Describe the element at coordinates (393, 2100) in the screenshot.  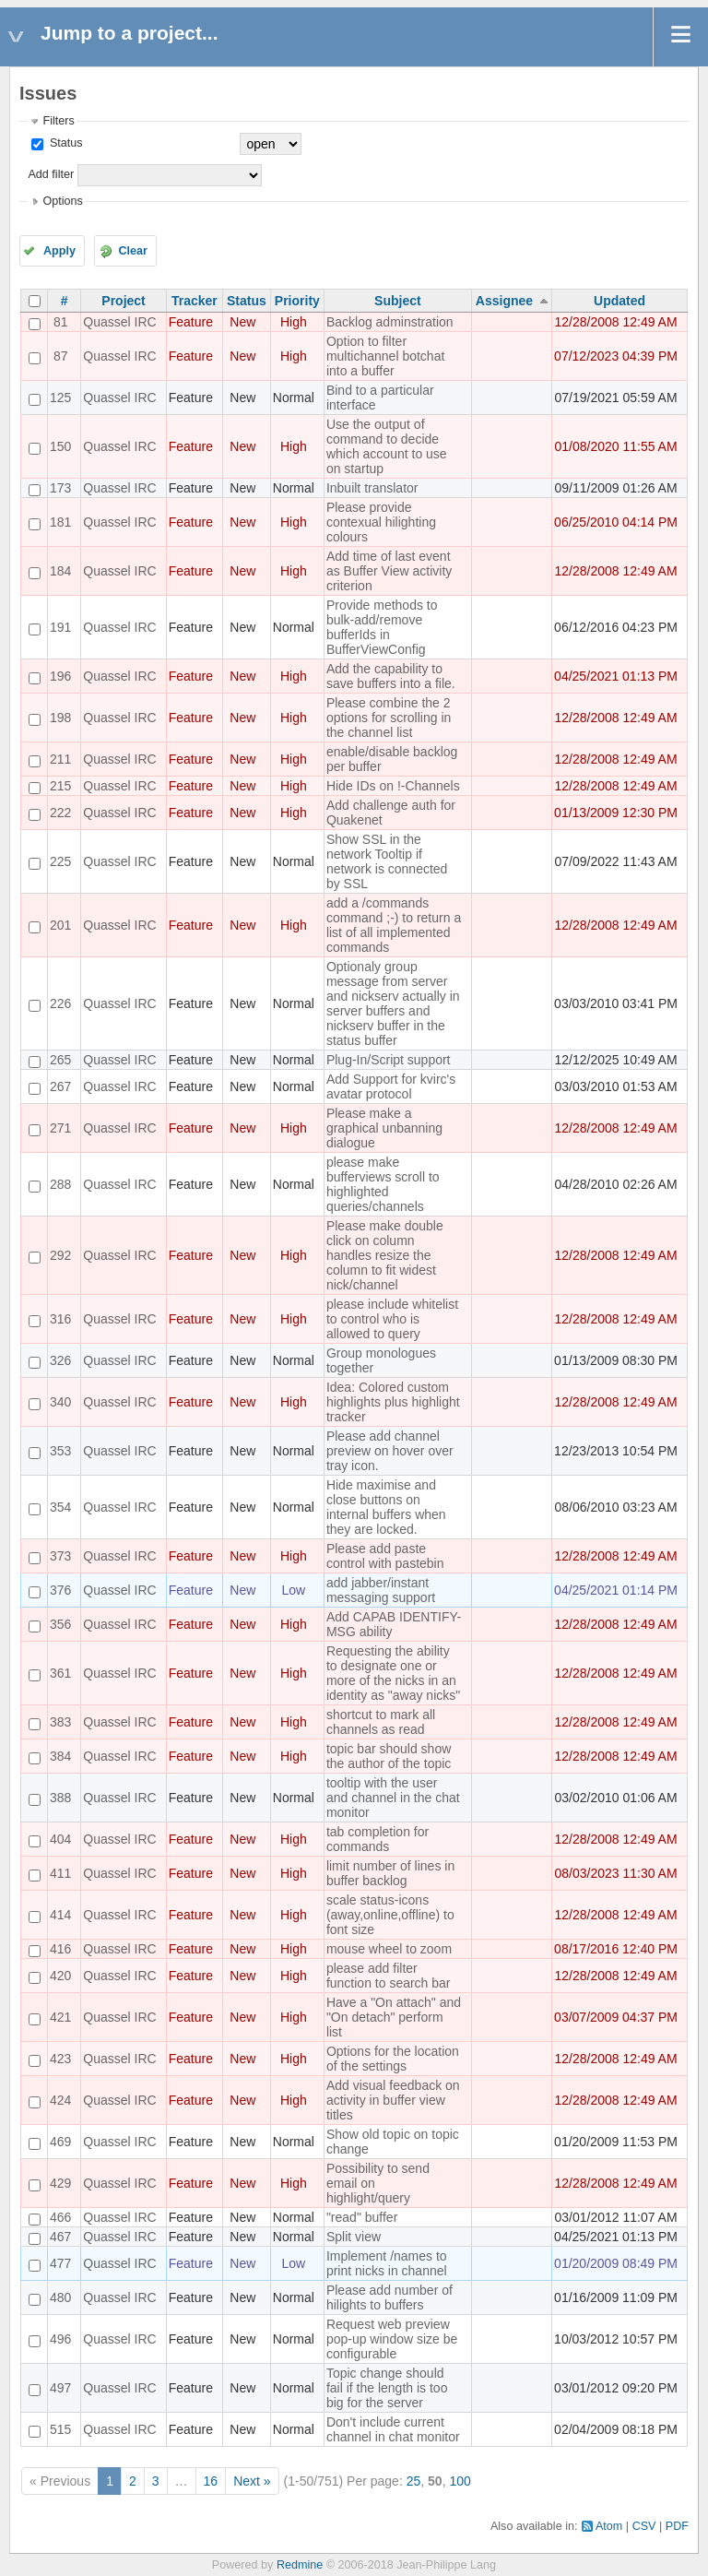
I see `Add visual feedback on activity in buffer view titles` at that location.